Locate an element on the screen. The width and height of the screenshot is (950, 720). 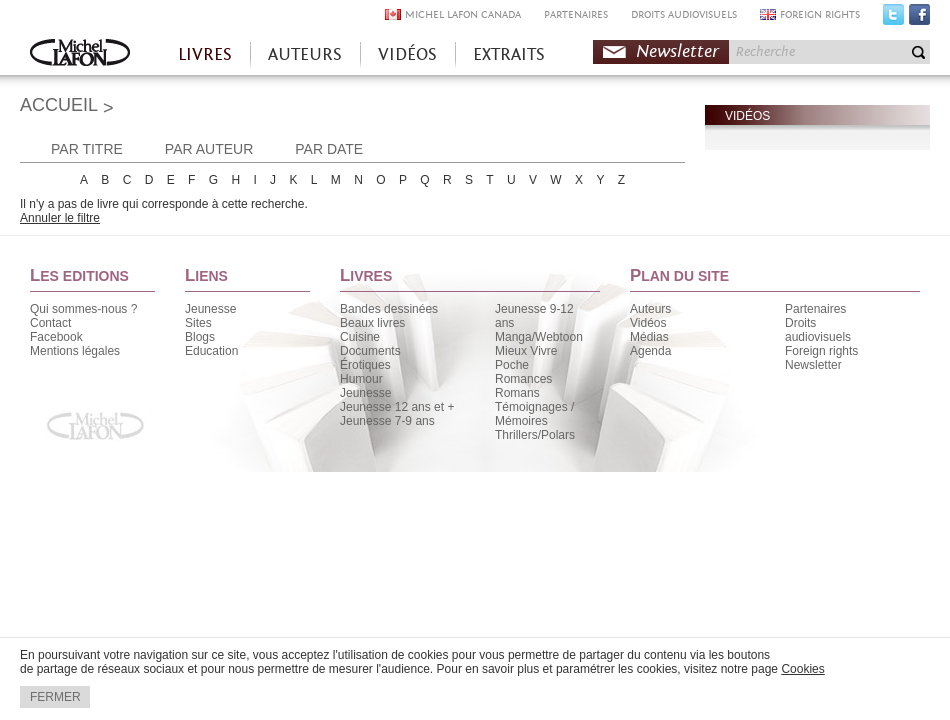
PAR AUTEUR is located at coordinates (209, 149).